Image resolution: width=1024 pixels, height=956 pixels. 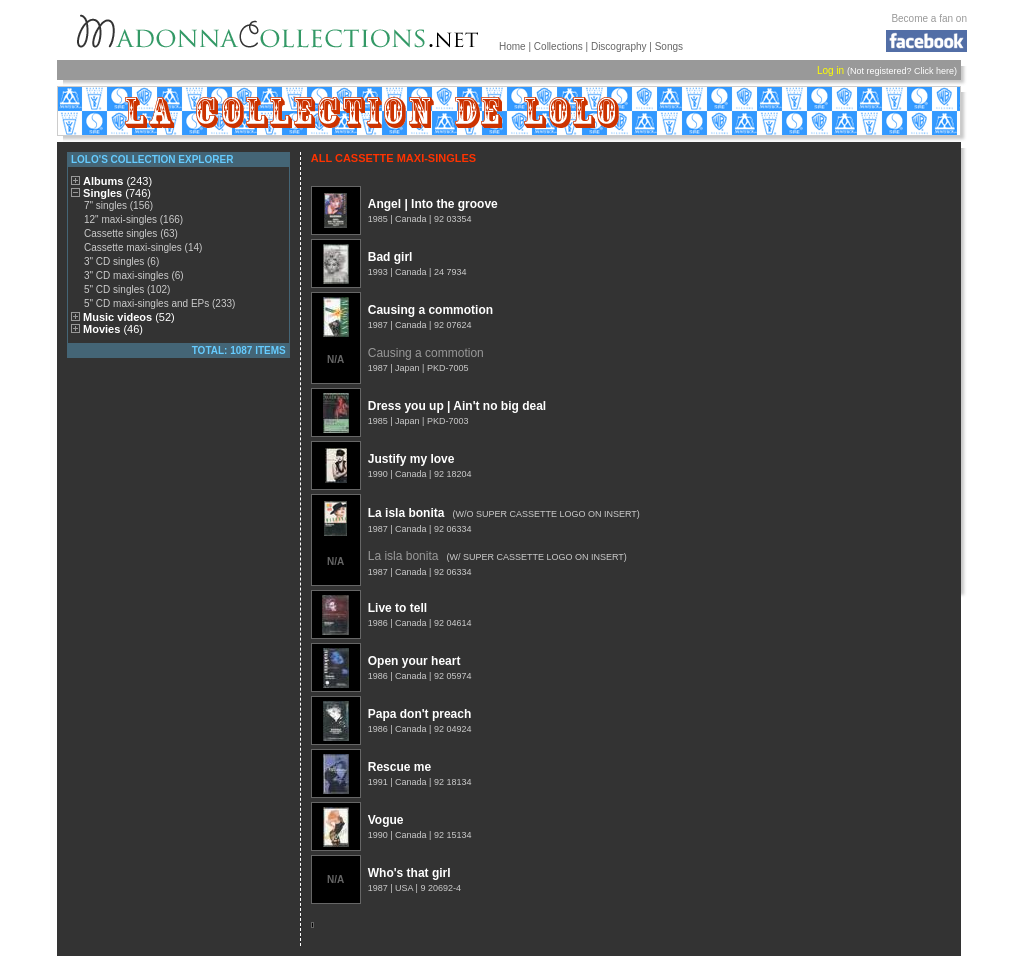 What do you see at coordinates (159, 303) in the screenshot?
I see `5" CD maxi-singles and EPs (233)` at bounding box center [159, 303].